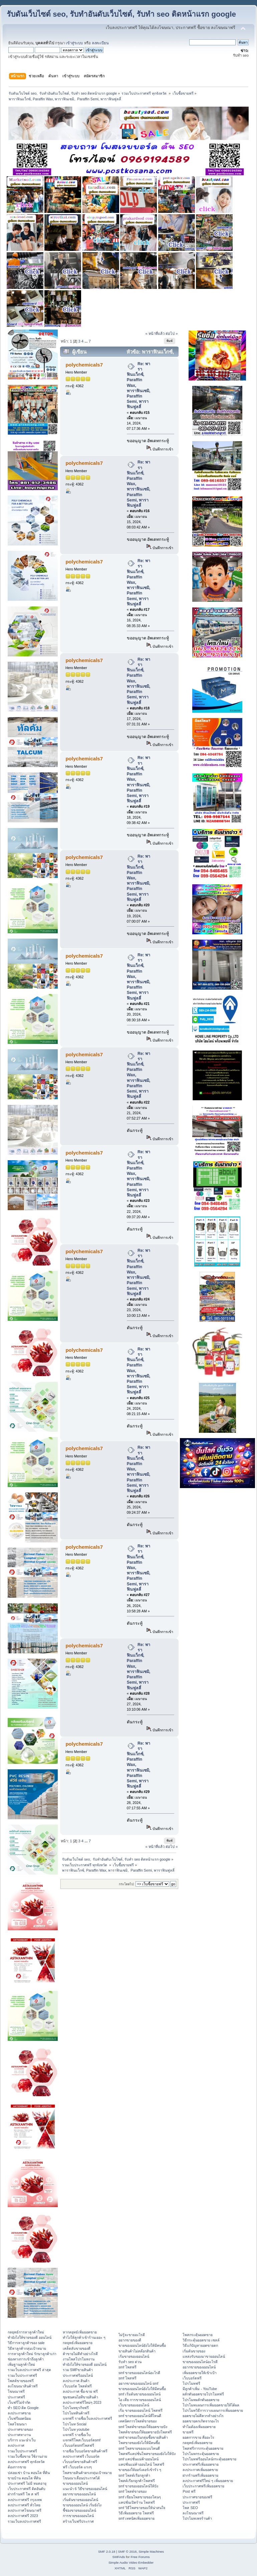 This screenshot has width=257, height=2576. I want to click on smf แคปชั่นแม่ค้าออนไลน์, so click(138, 2459).